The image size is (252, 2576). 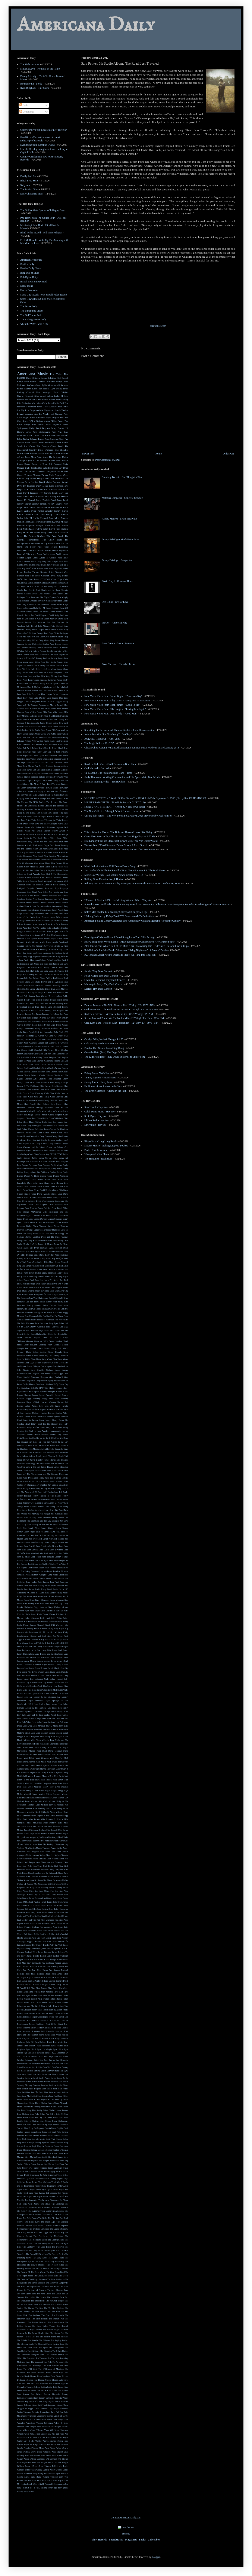 I want to click on Brother Bicker Band, so click(x=33, y=1025).